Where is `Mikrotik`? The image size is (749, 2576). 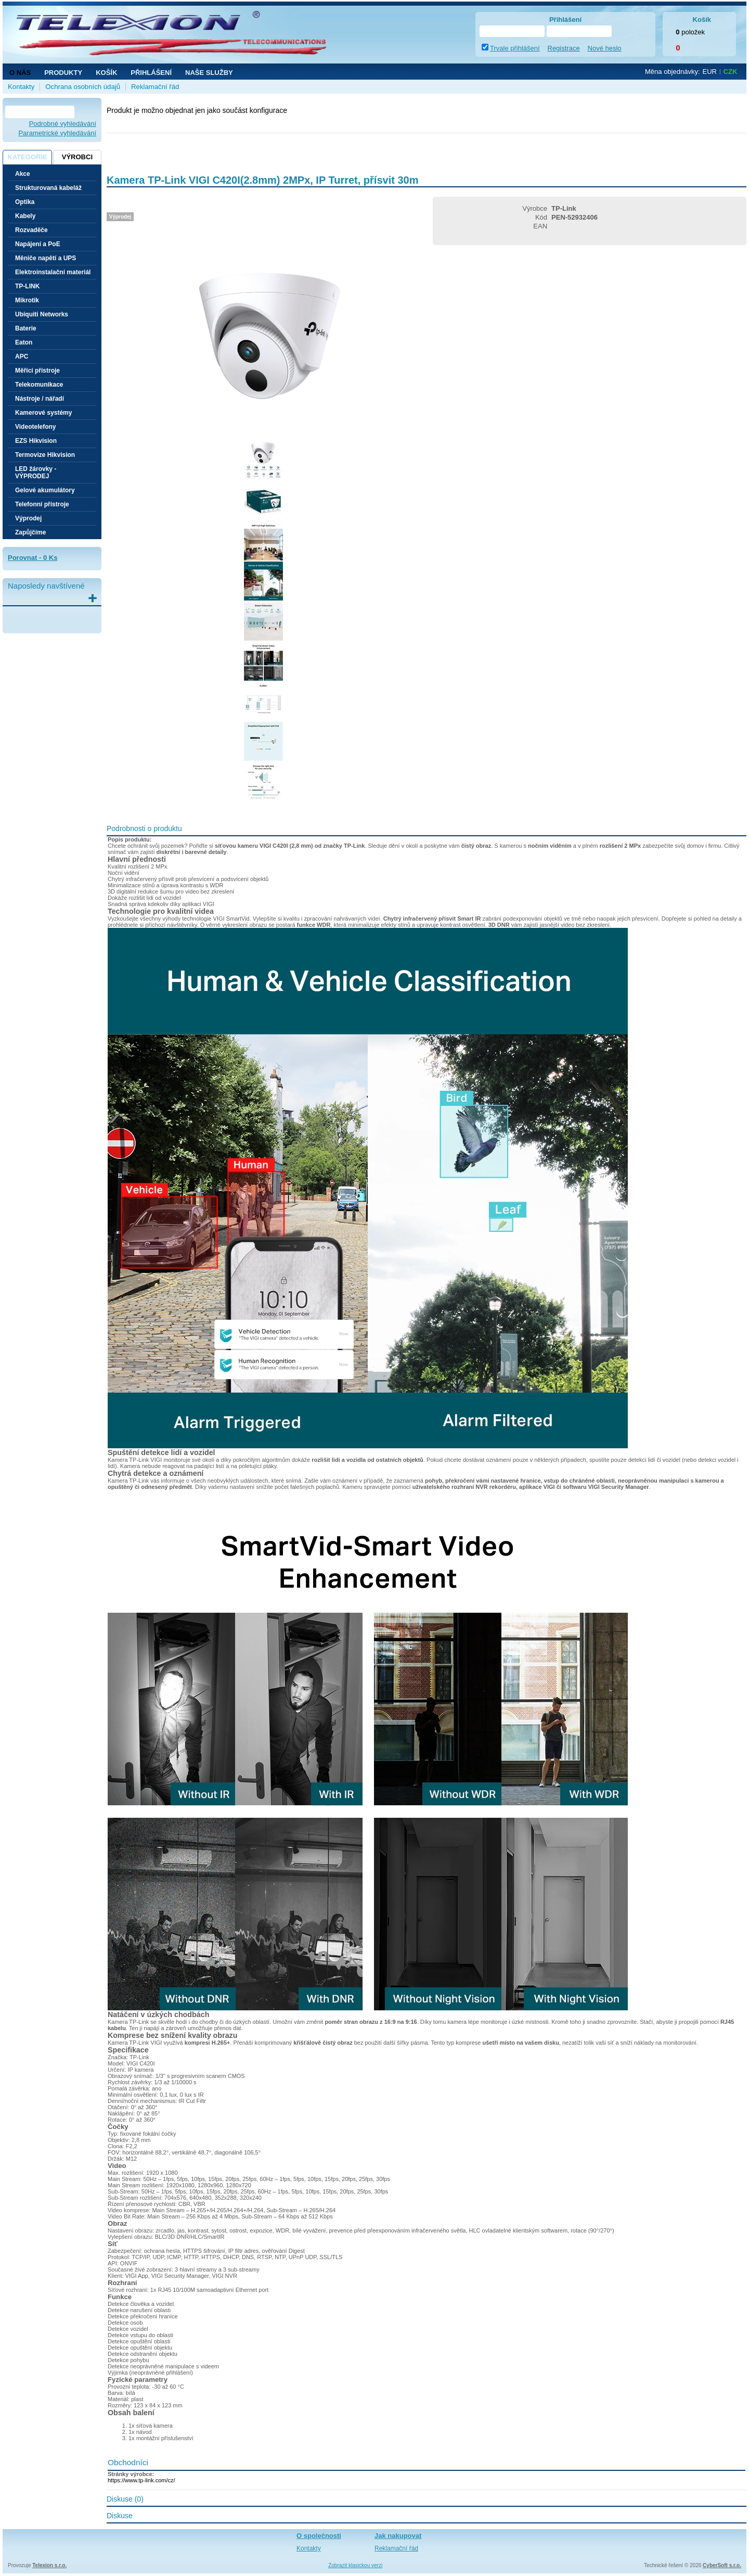 Mikrotik is located at coordinates (27, 300).